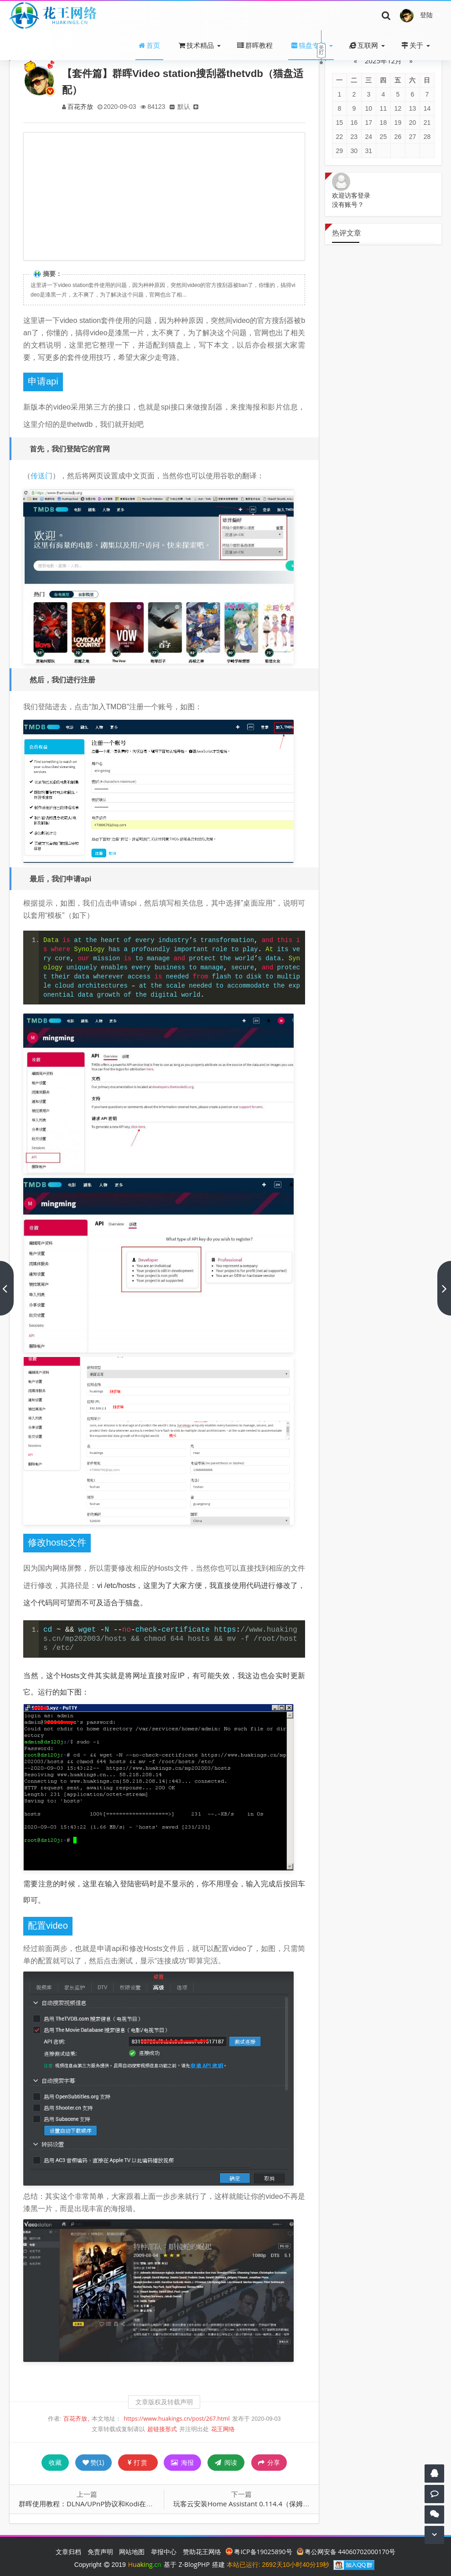 This screenshot has height=2576, width=451. I want to click on 默认, so click(187, 106).